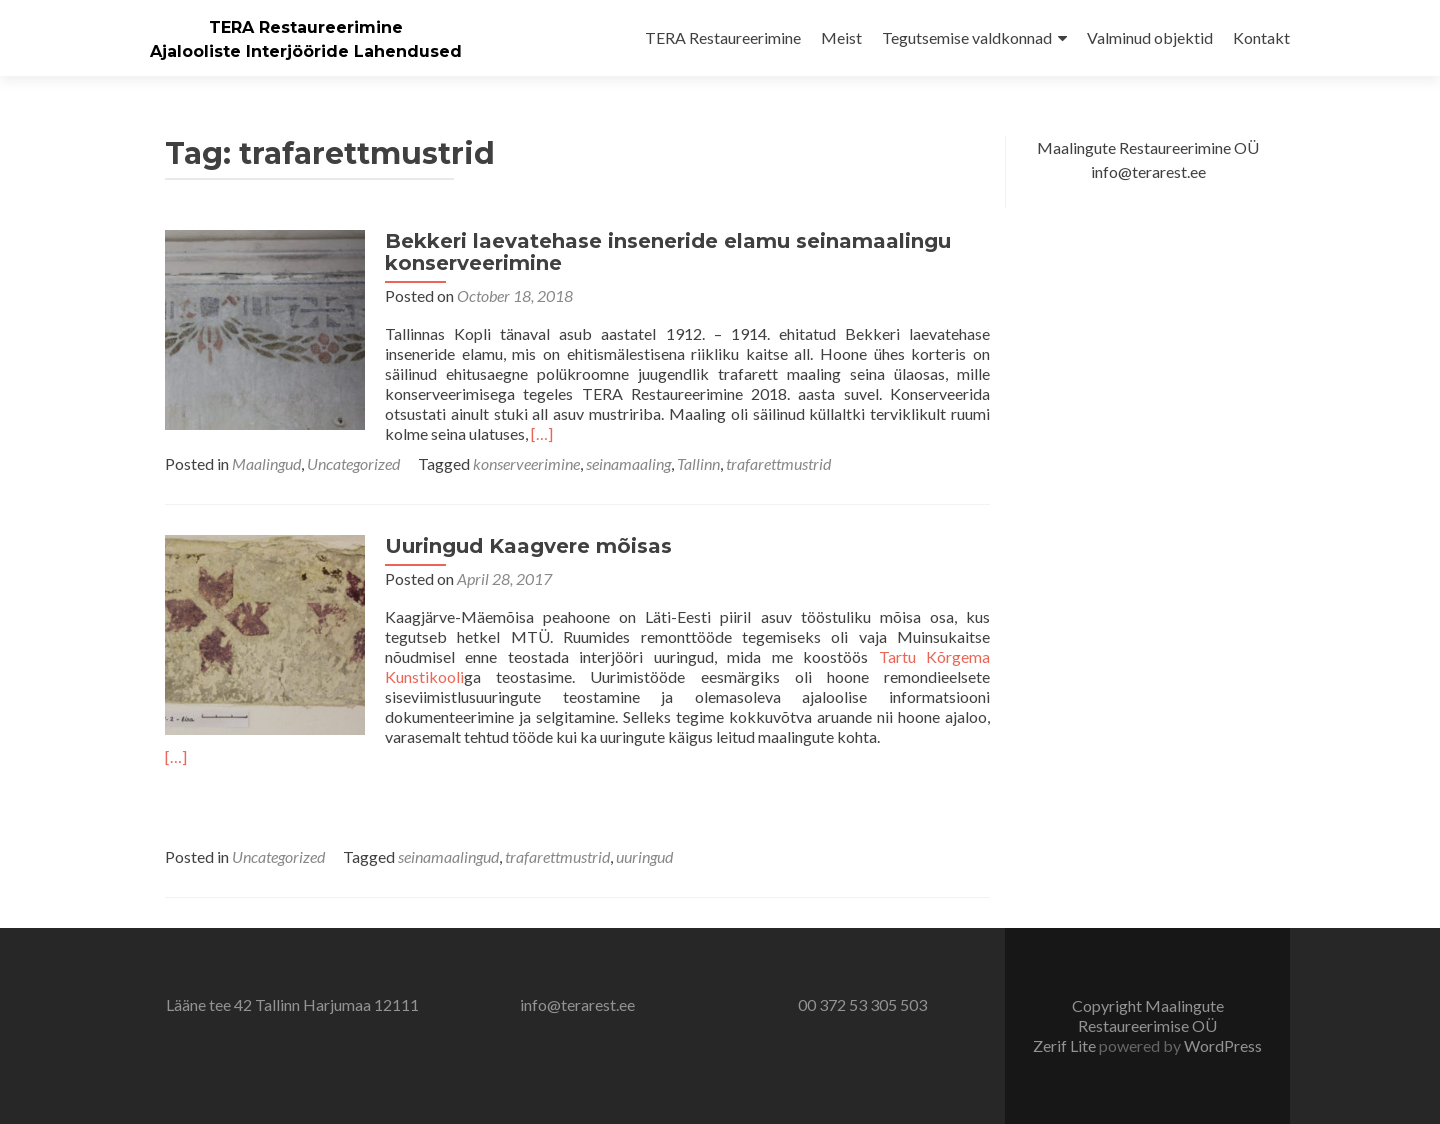 The height and width of the screenshot is (1124, 1440). What do you see at coordinates (1223, 1045) in the screenshot?
I see `WordPress` at bounding box center [1223, 1045].